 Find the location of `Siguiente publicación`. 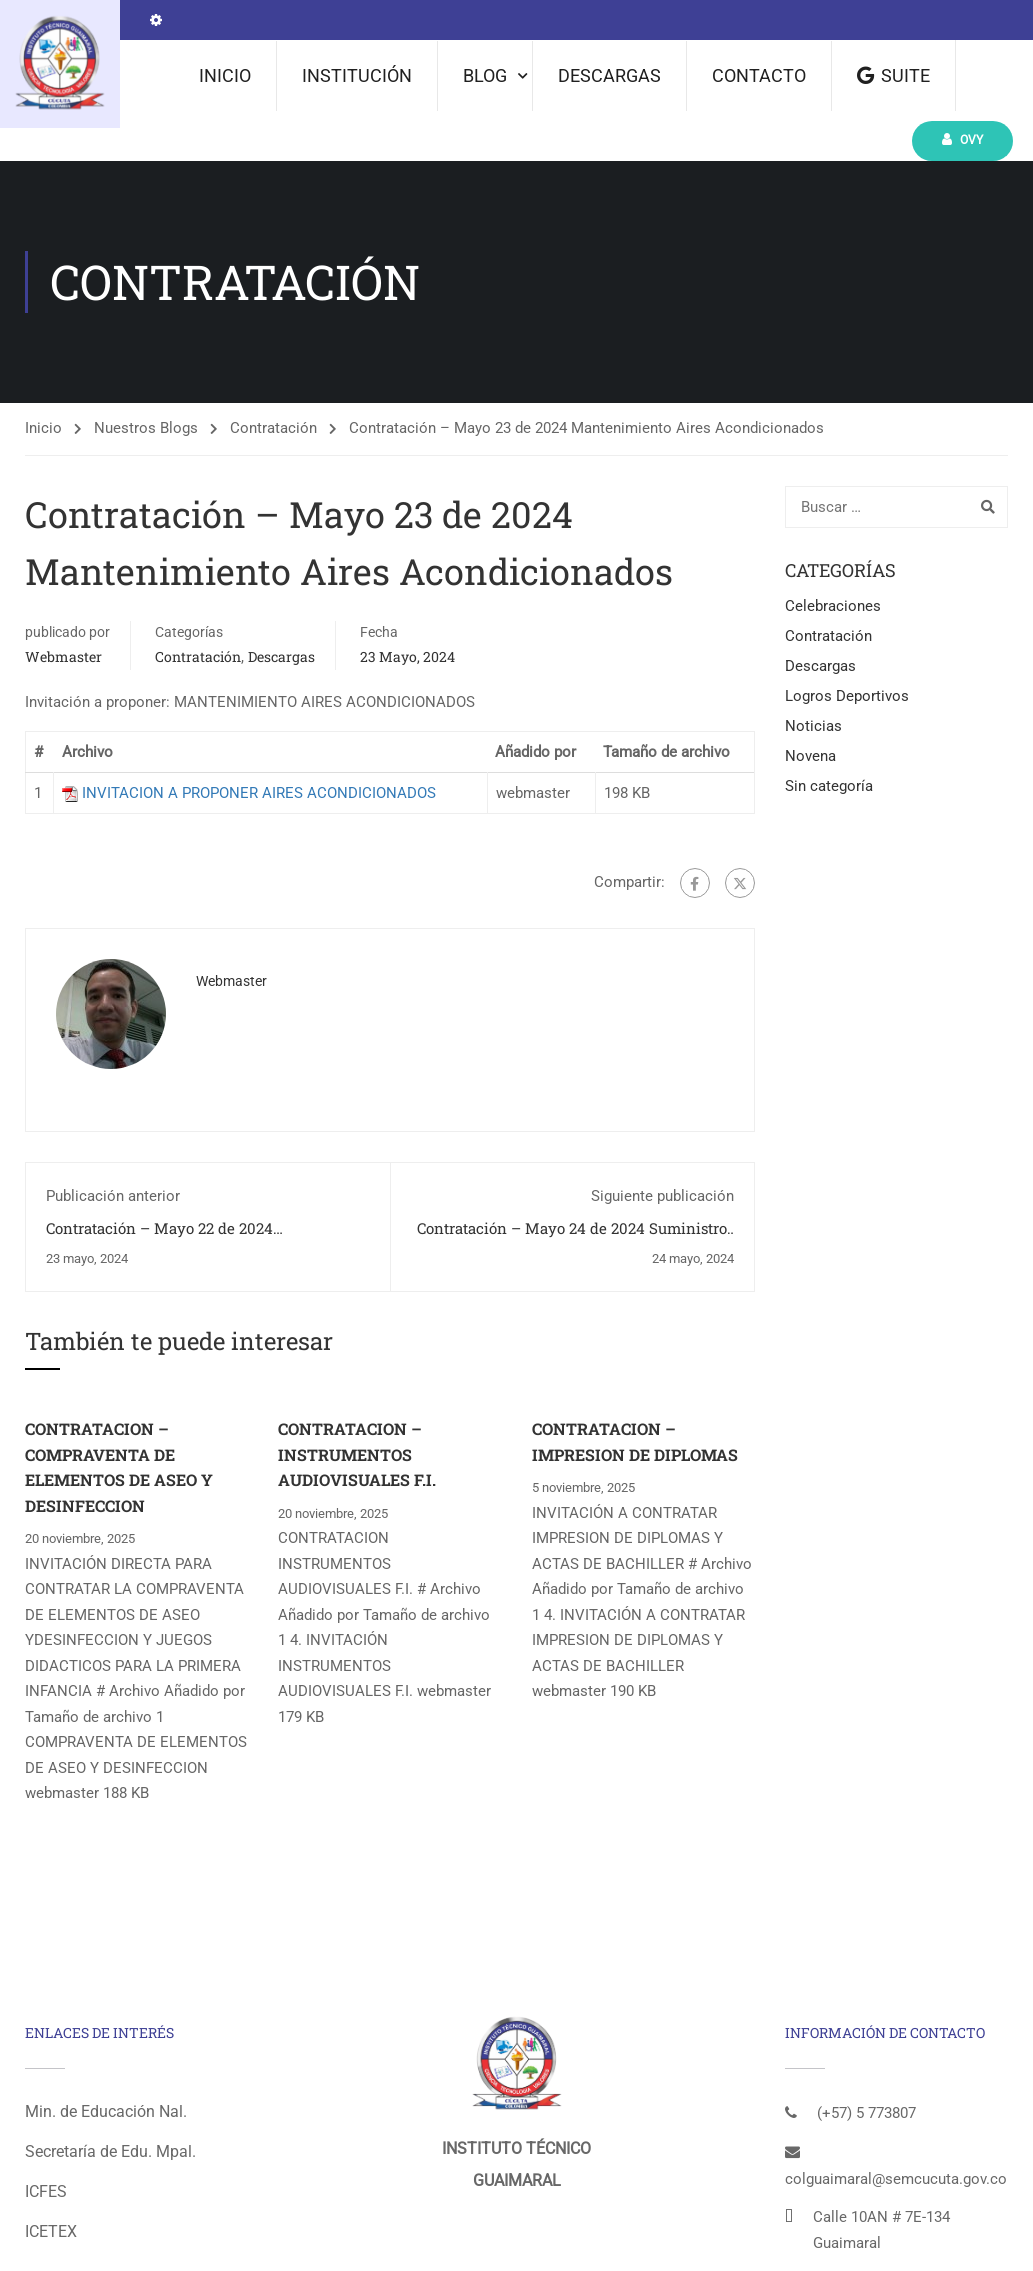

Siguiente publicación is located at coordinates (662, 1196).